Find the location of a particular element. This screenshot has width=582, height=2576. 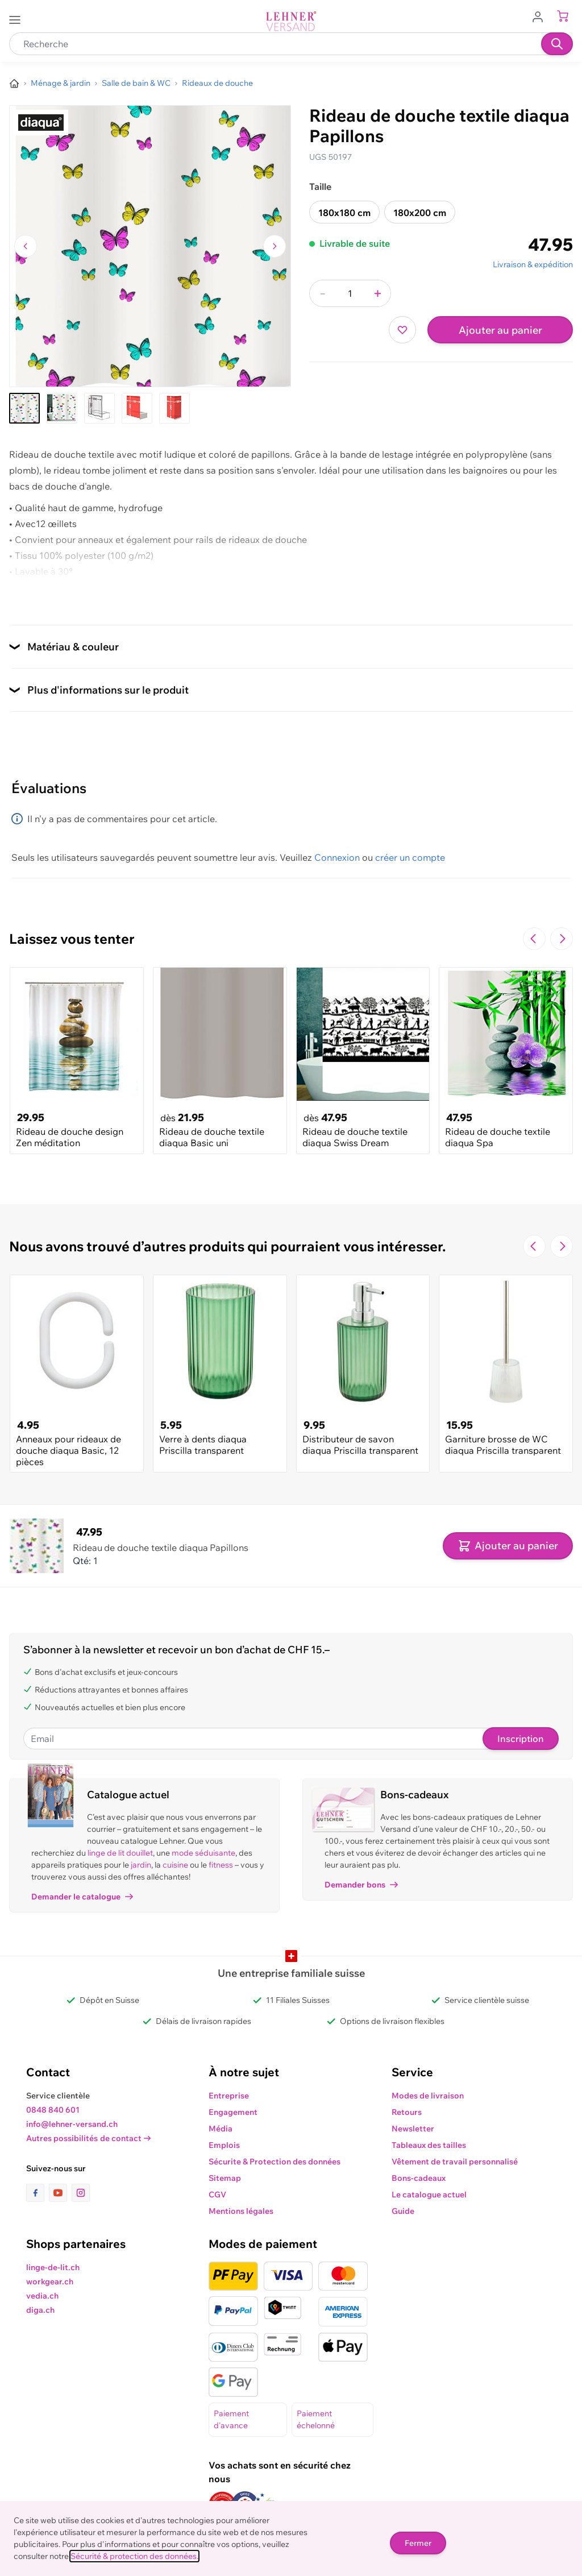

0848 840 601 is located at coordinates (53, 2110).